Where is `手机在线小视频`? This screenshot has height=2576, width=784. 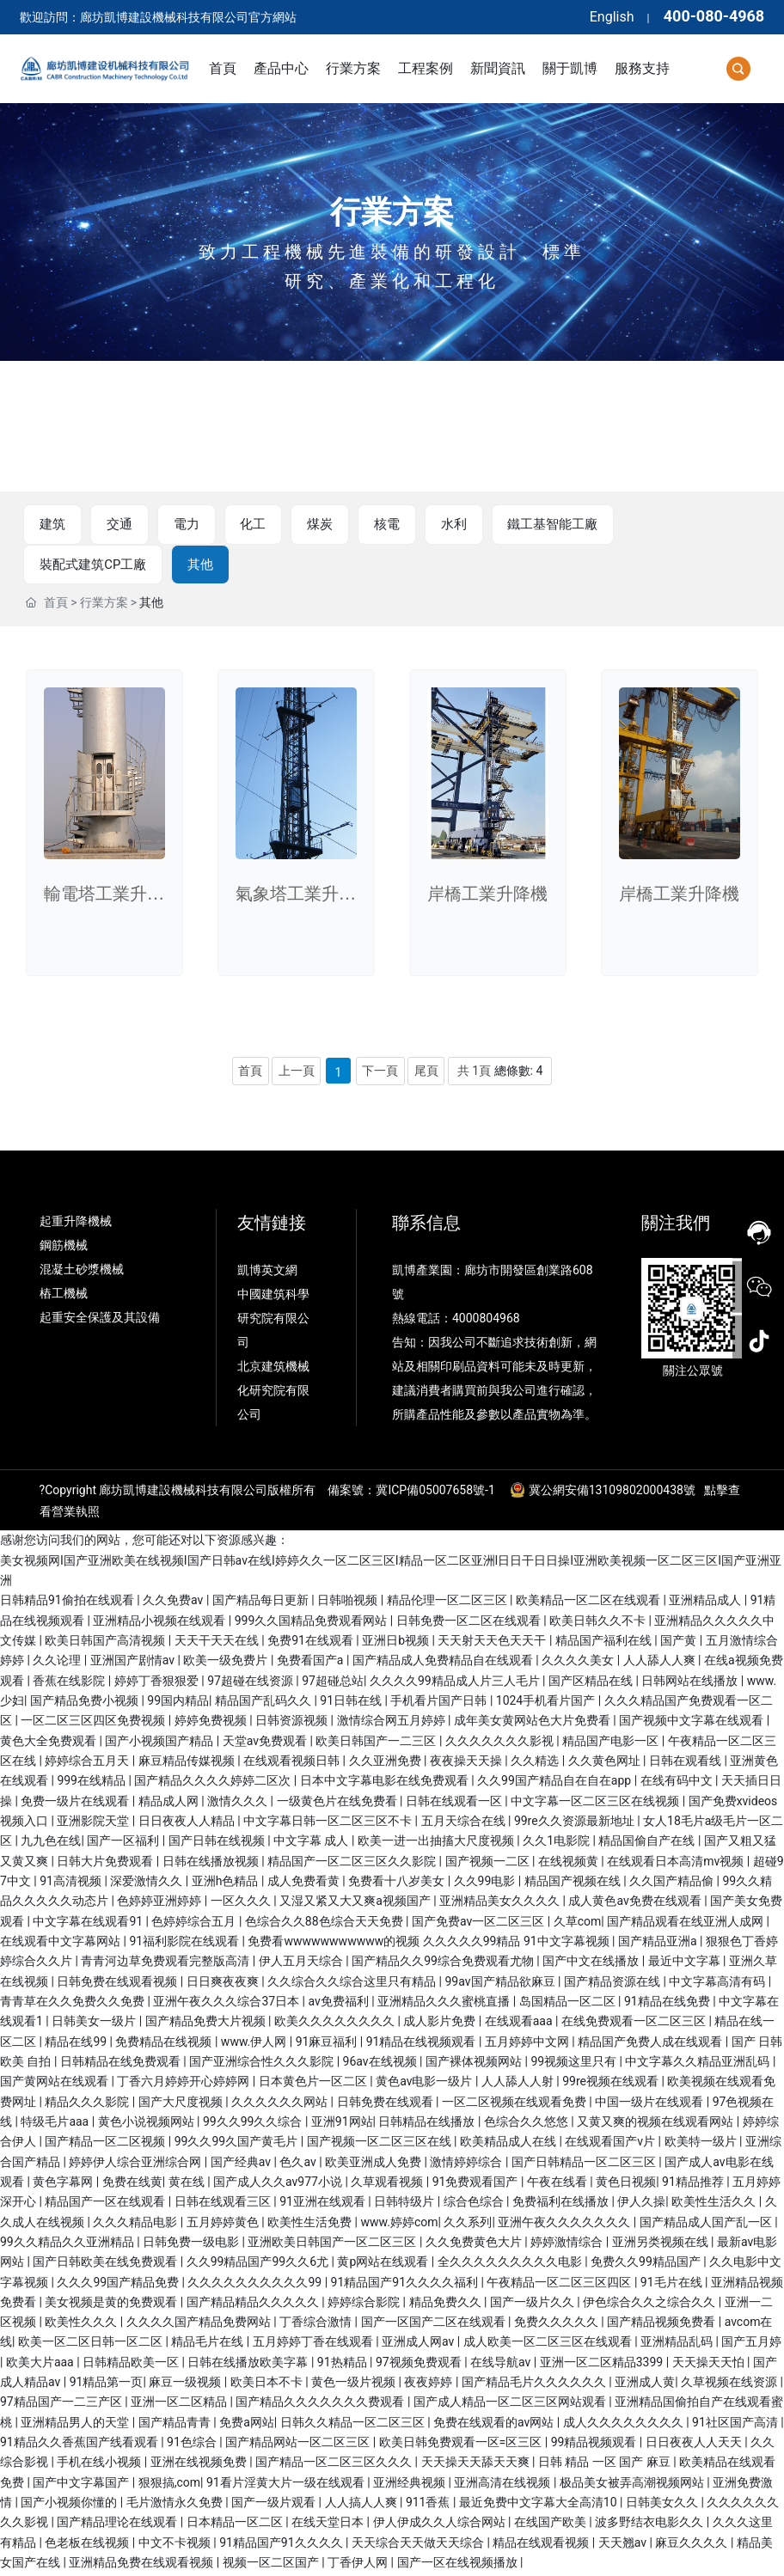 手机在线小视频 is located at coordinates (100, 2465).